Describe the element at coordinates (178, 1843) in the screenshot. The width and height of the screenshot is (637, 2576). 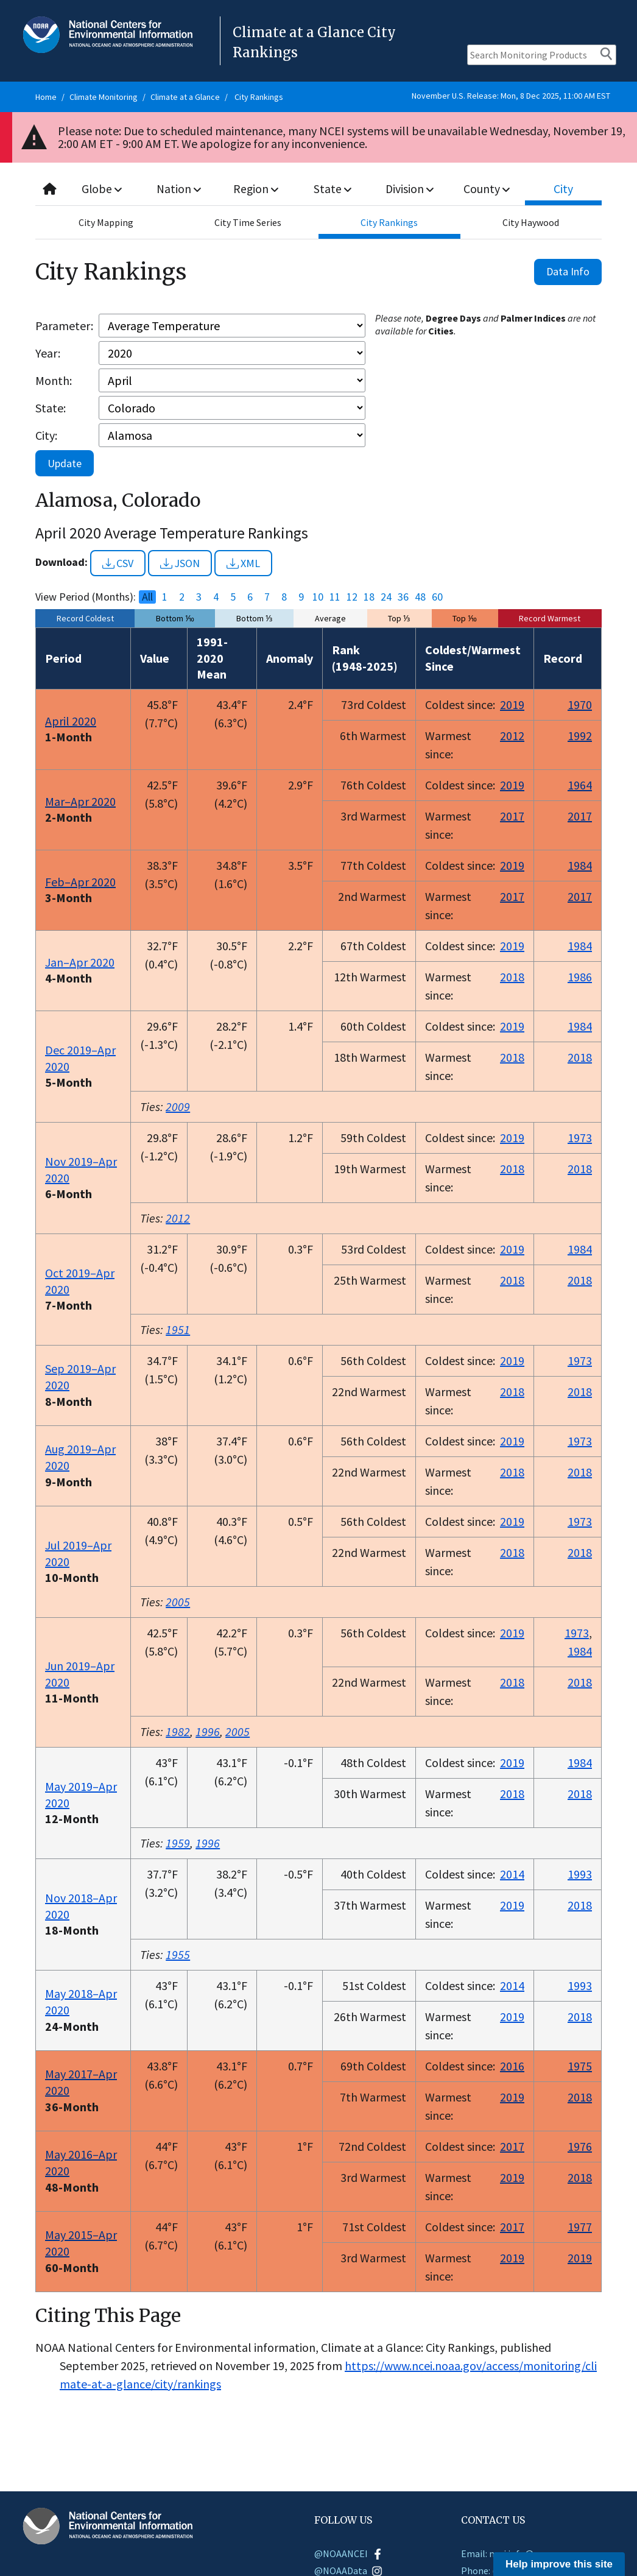
I see `1959` at that location.